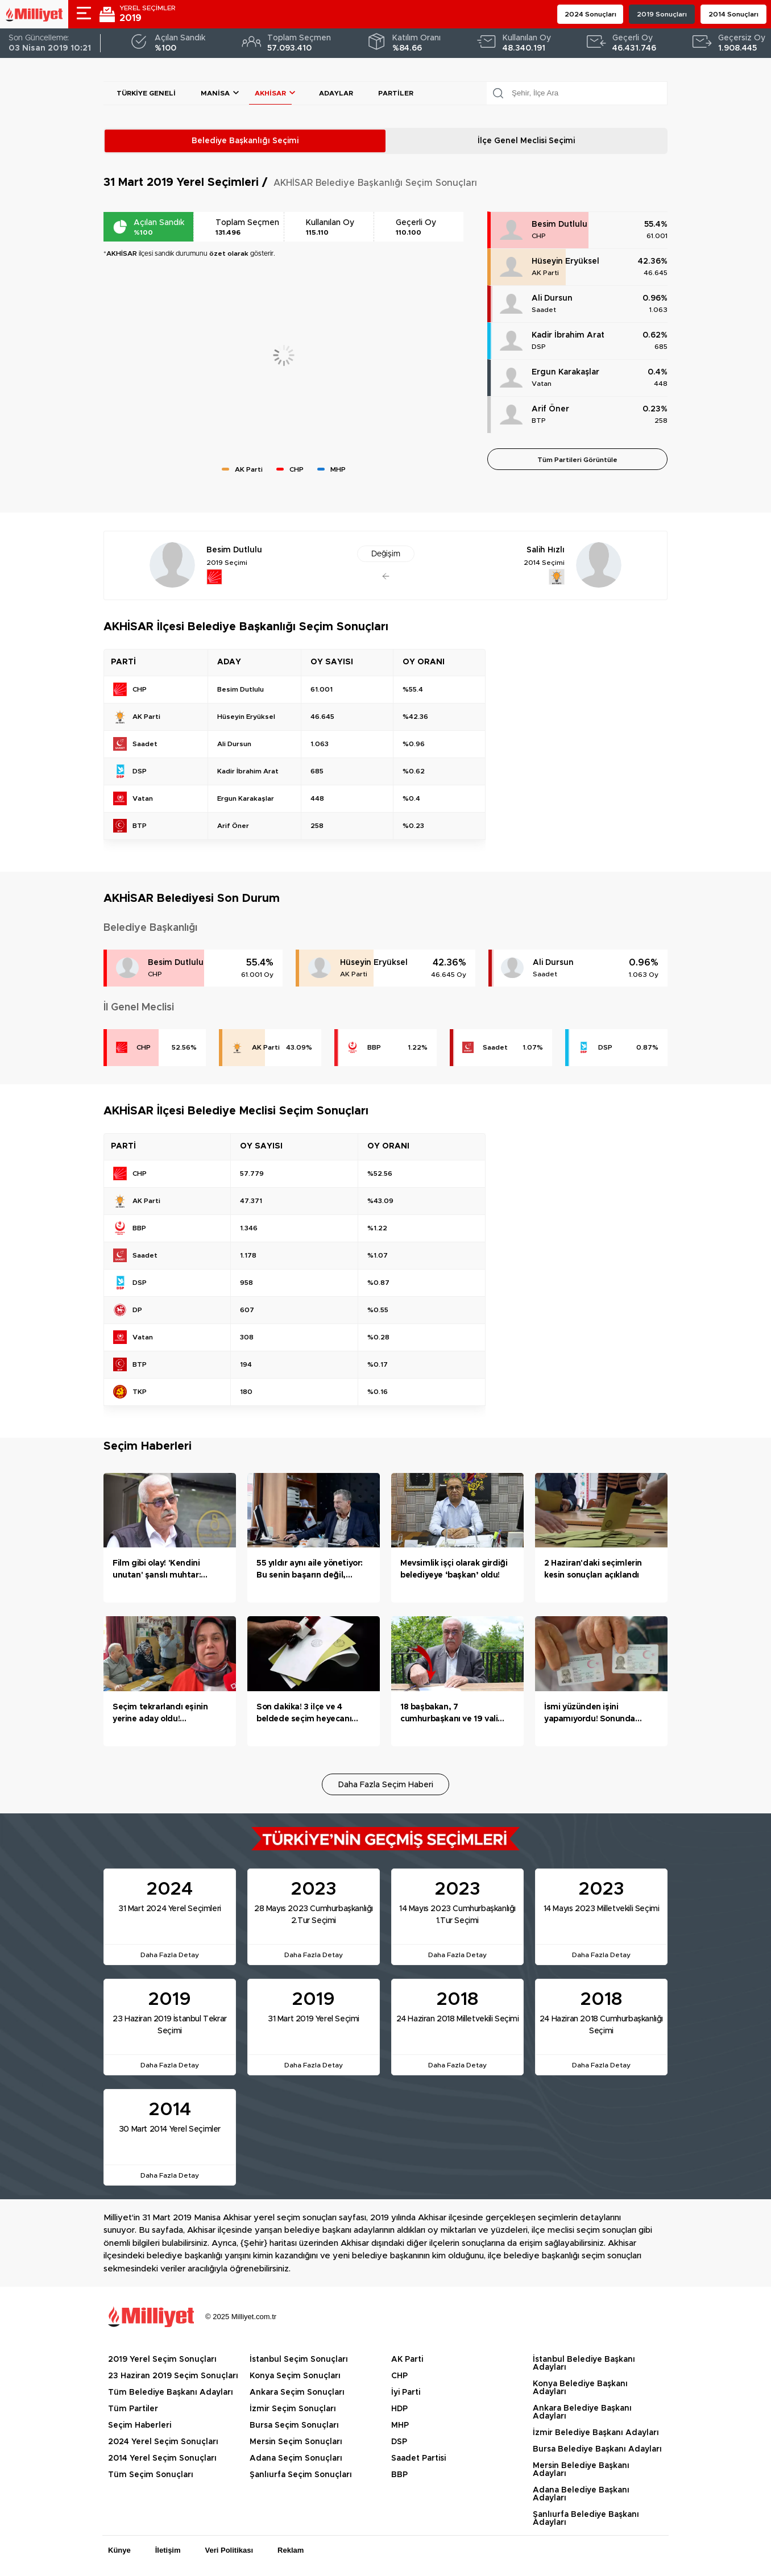 The width and height of the screenshot is (771, 2576). I want to click on Seçim Haberleri, so click(139, 2425).